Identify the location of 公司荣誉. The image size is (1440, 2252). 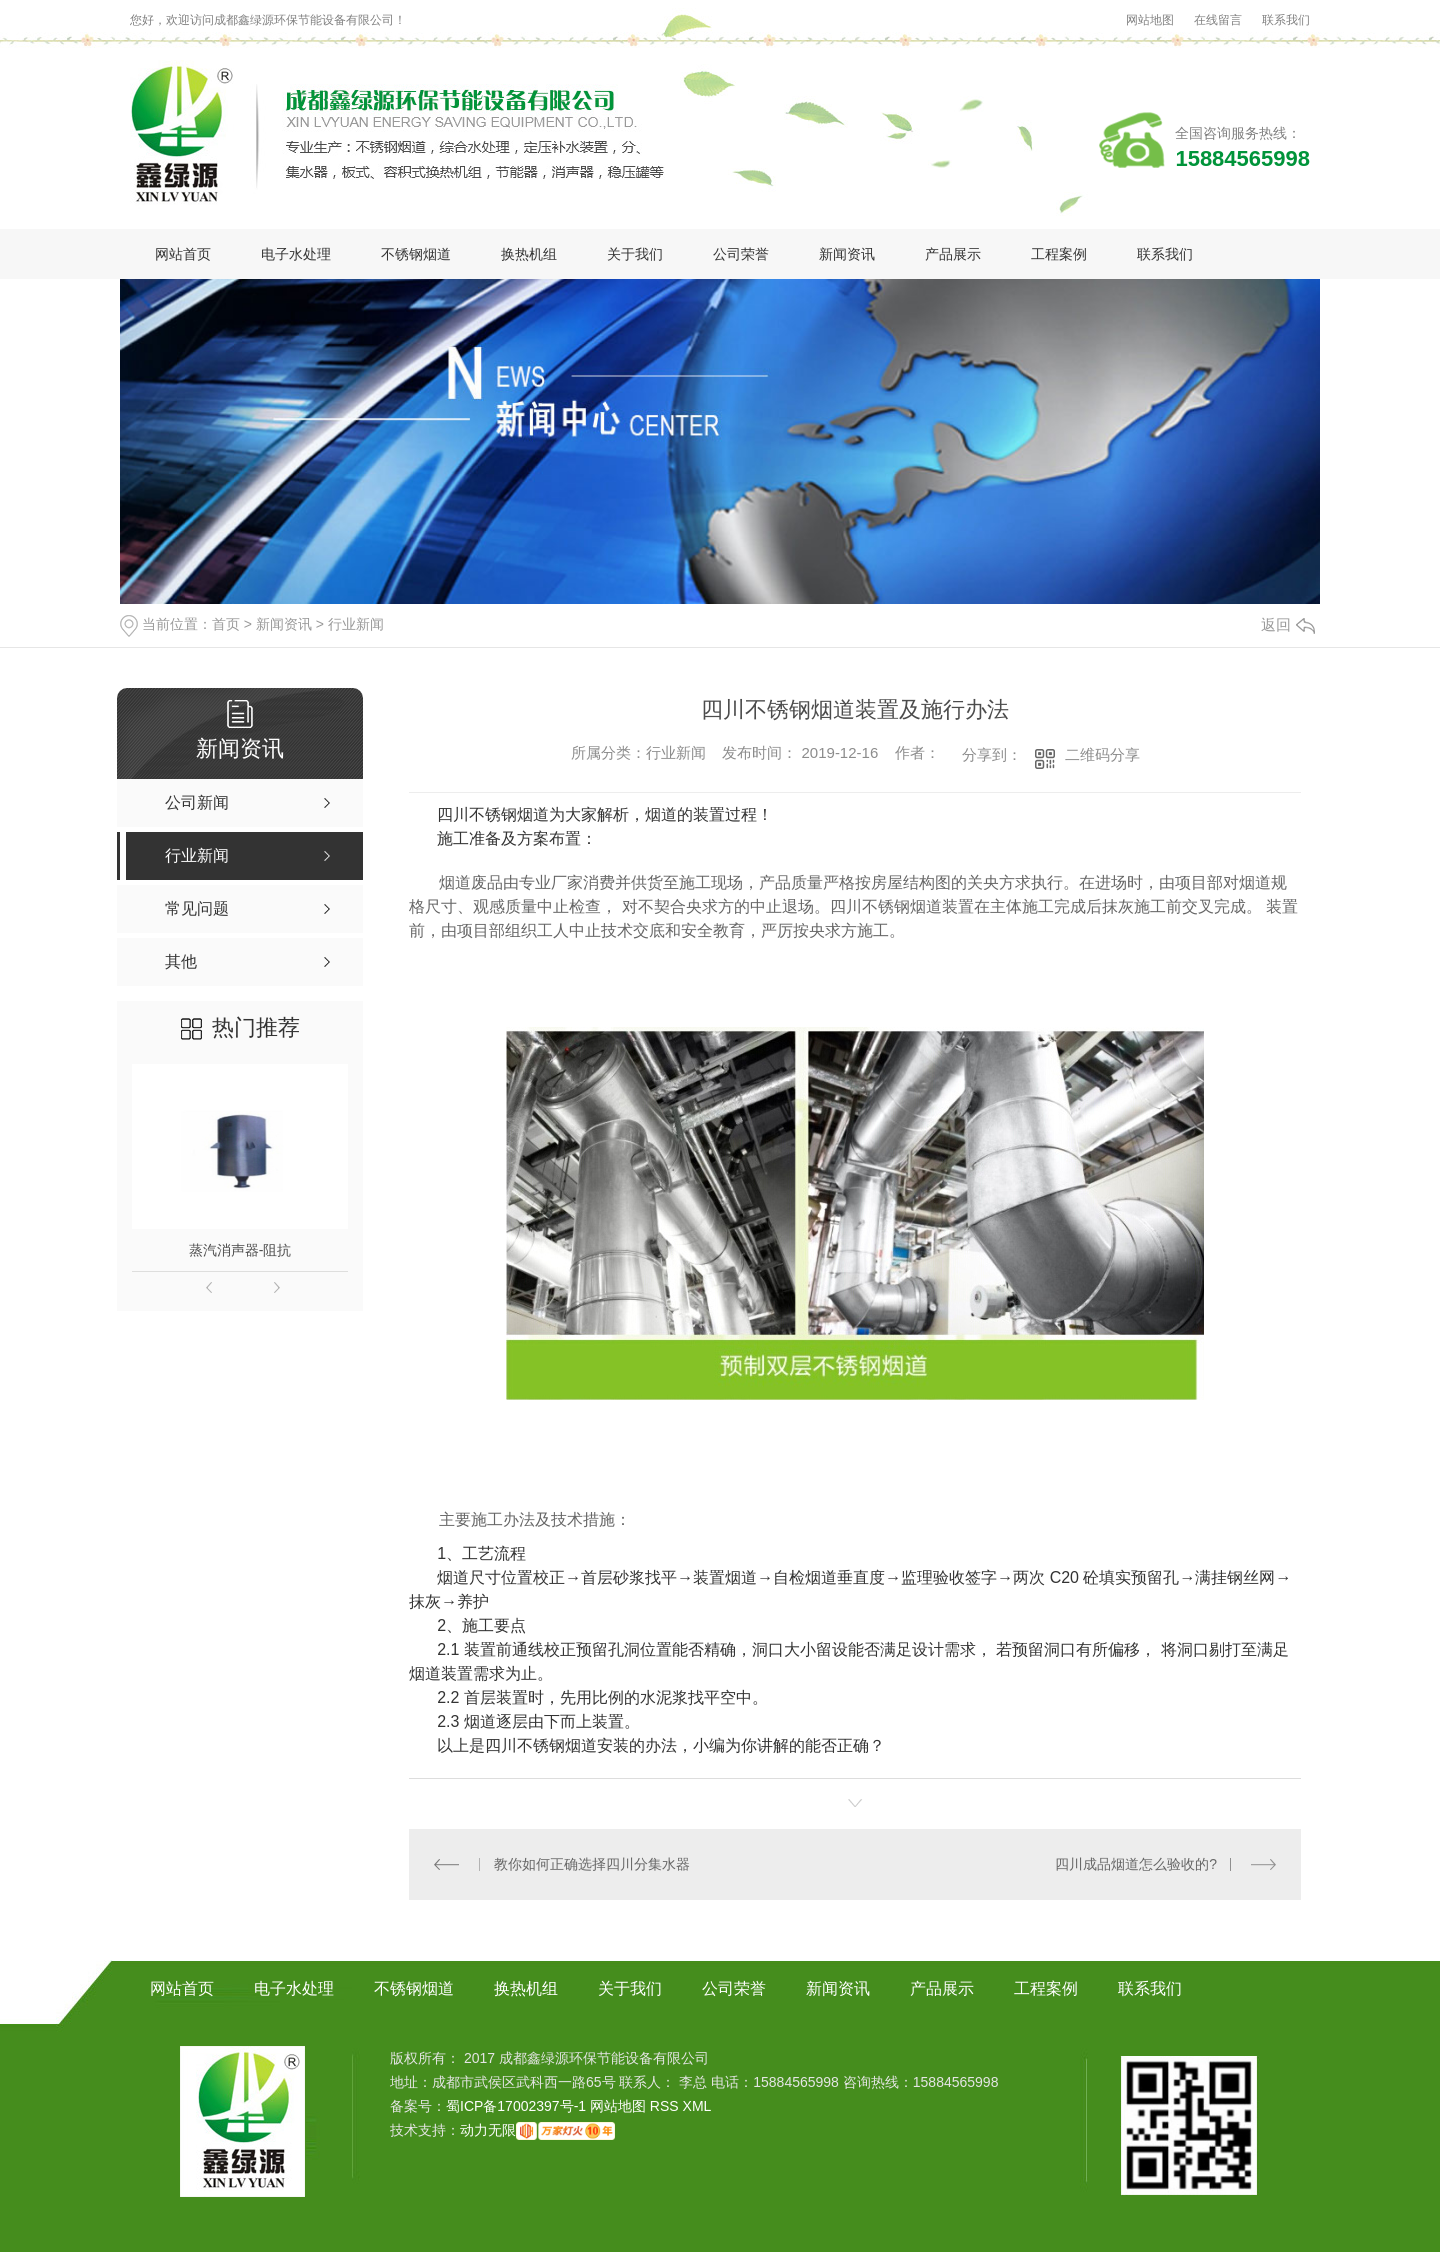
(741, 254).